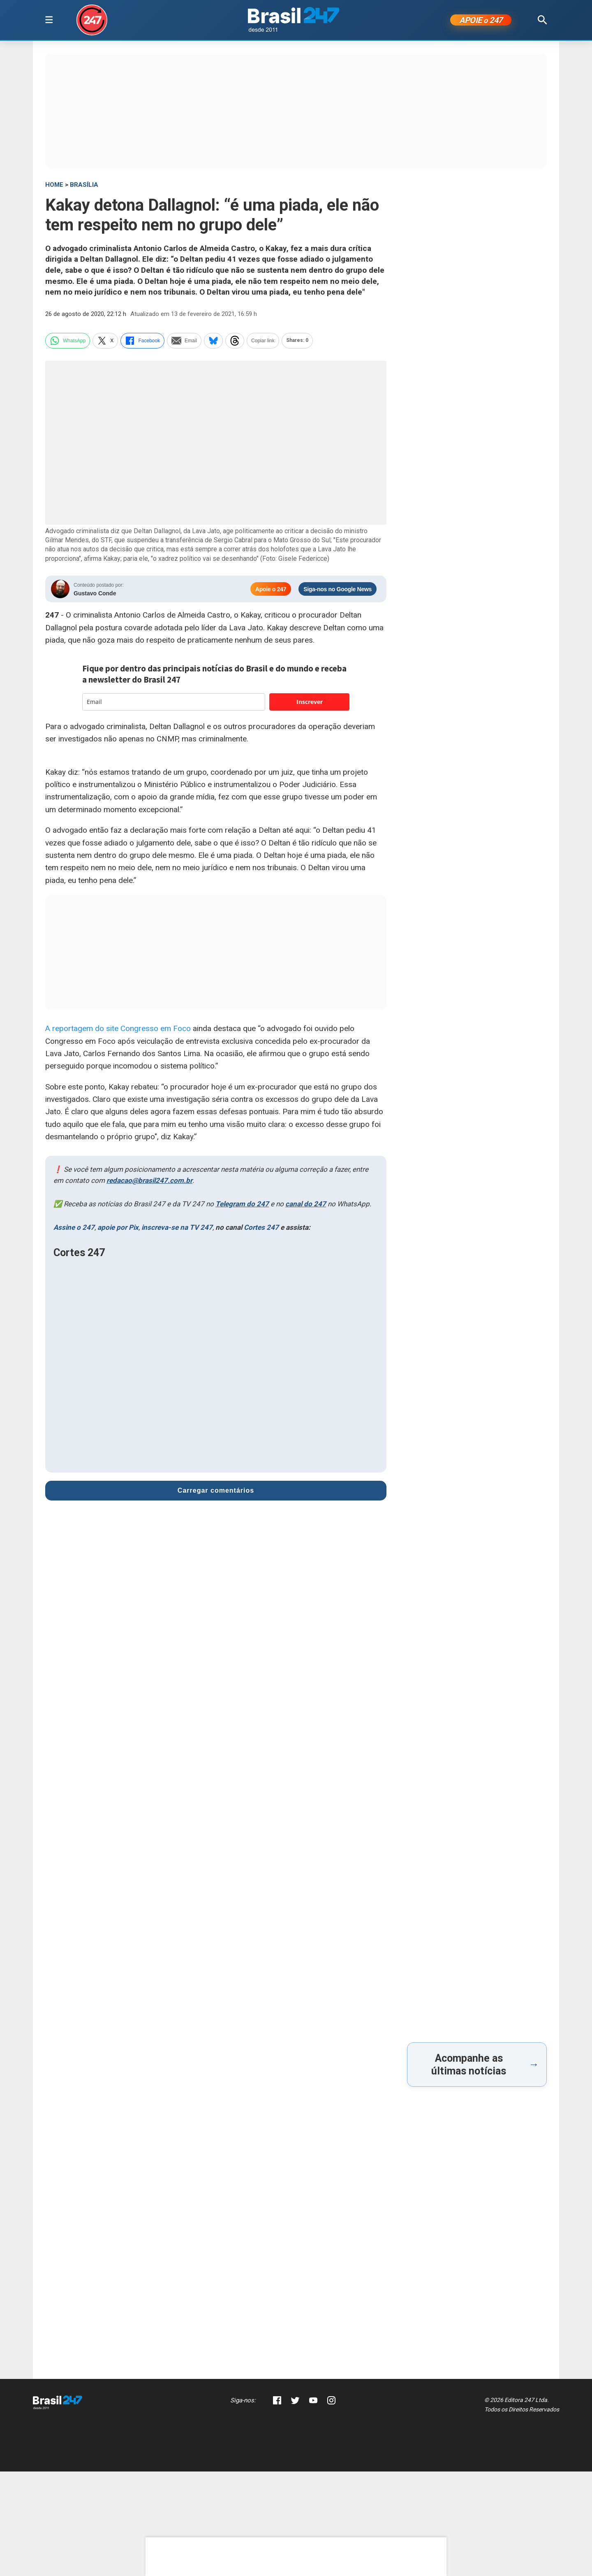  I want to click on Facebook [facebook], so click(142, 342).